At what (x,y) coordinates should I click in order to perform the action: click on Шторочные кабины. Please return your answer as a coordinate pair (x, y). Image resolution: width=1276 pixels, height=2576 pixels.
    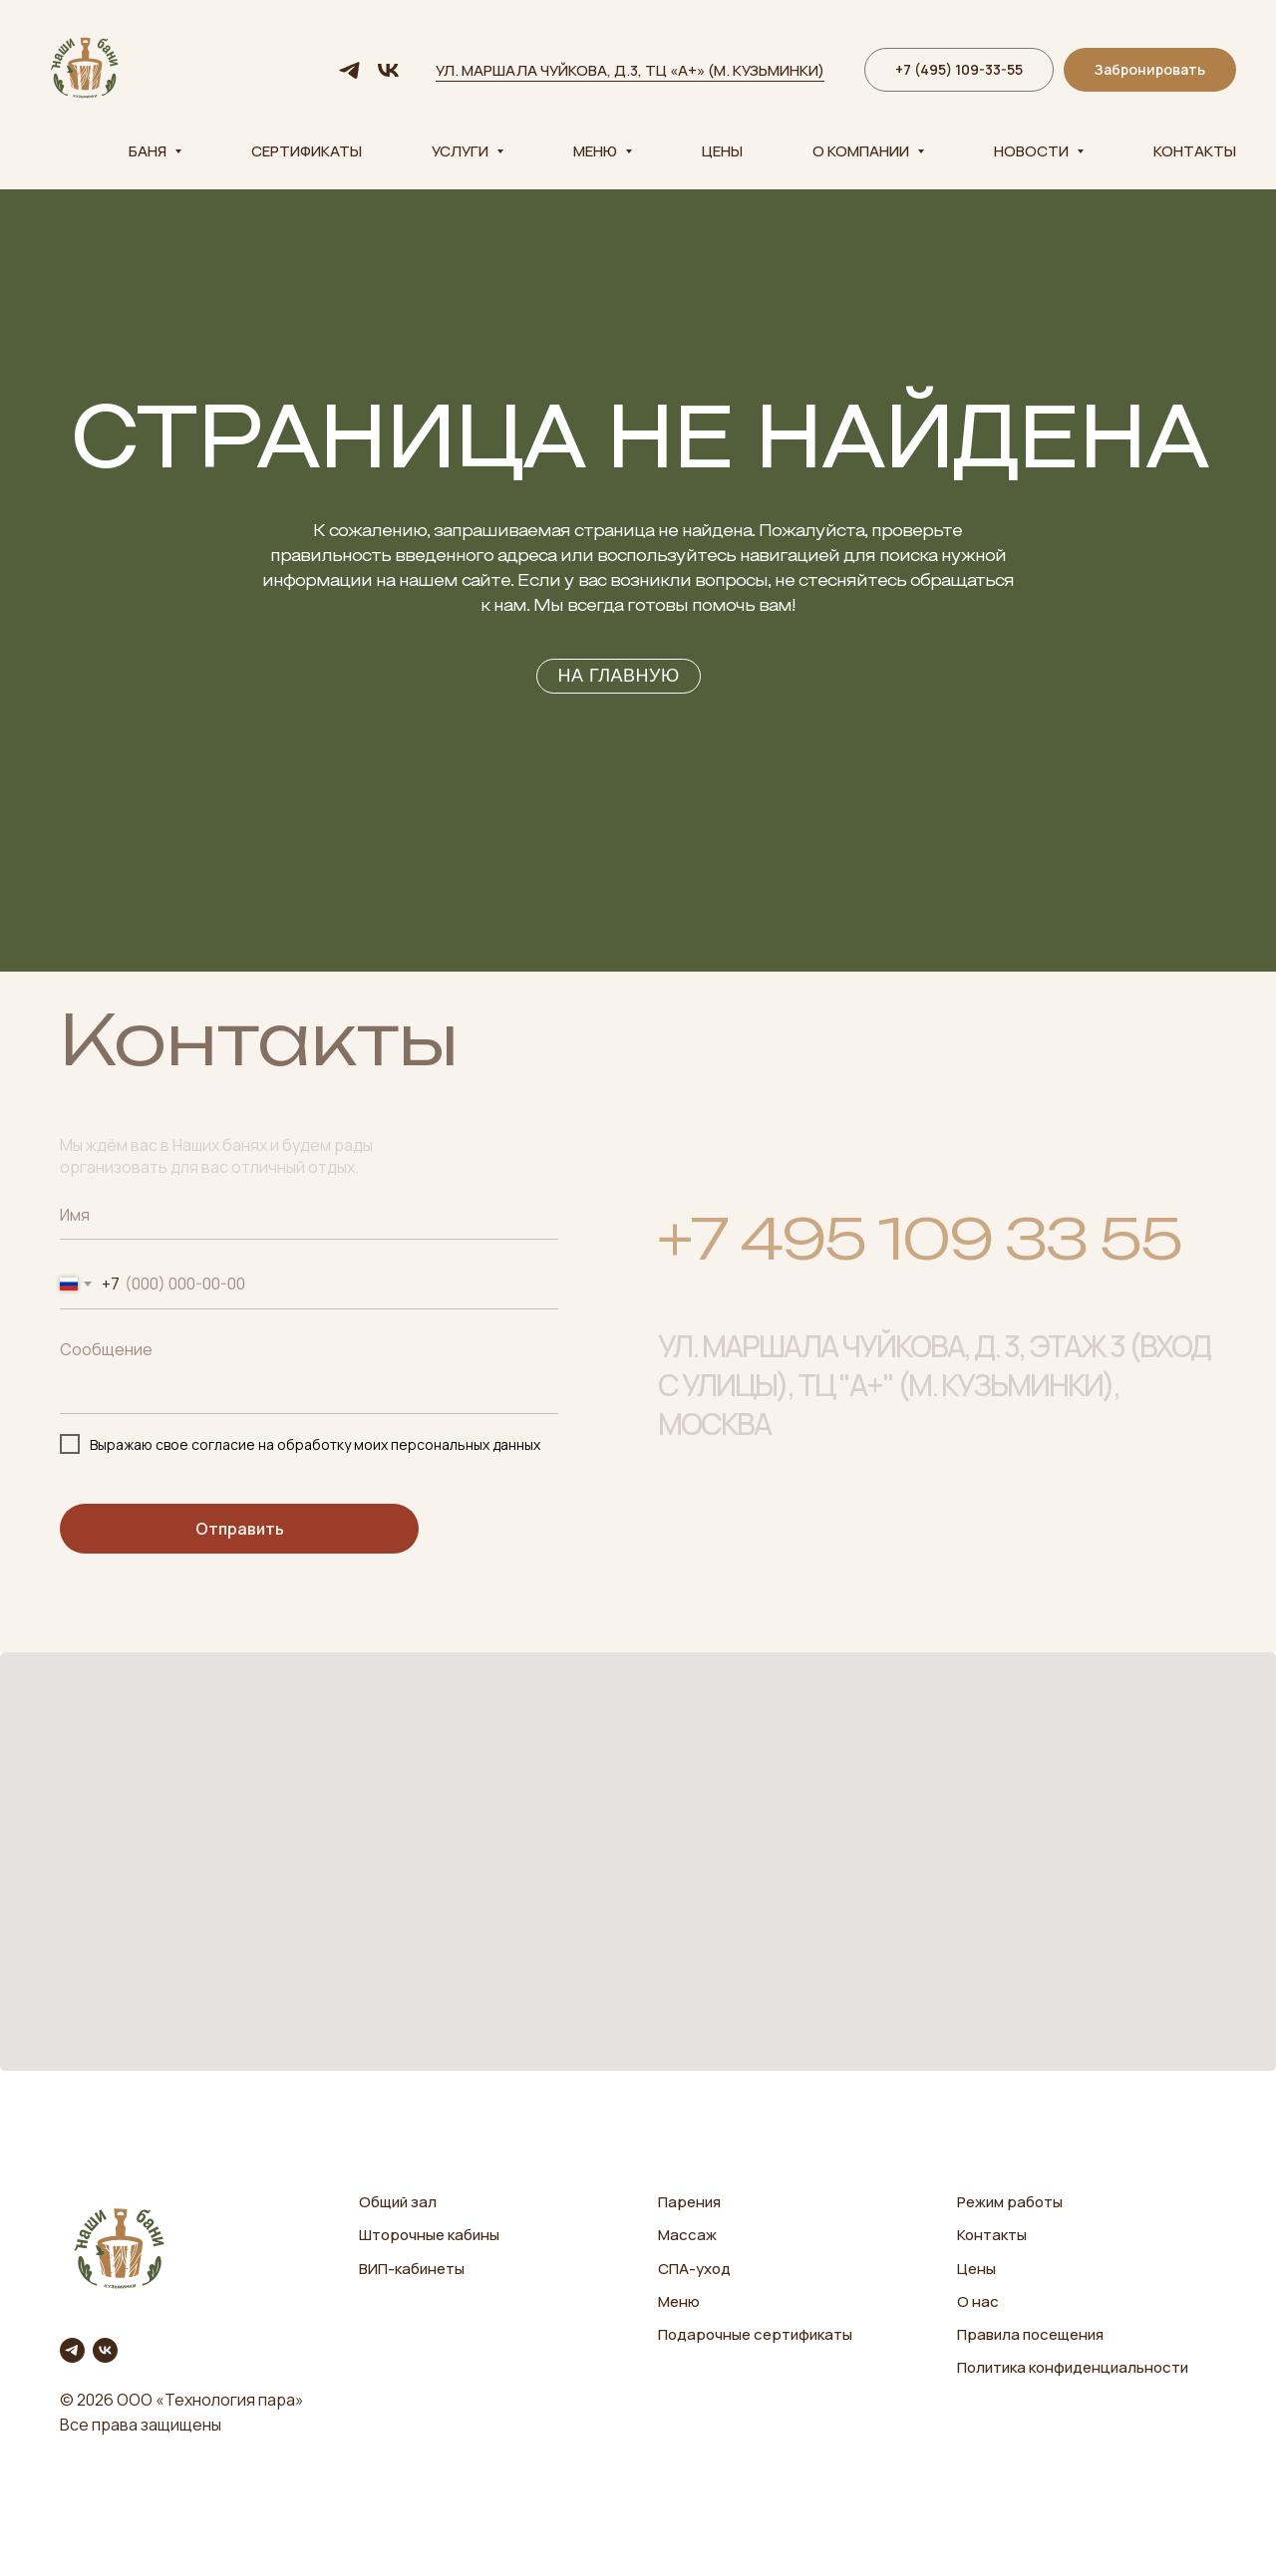
    Looking at the image, I should click on (429, 2234).